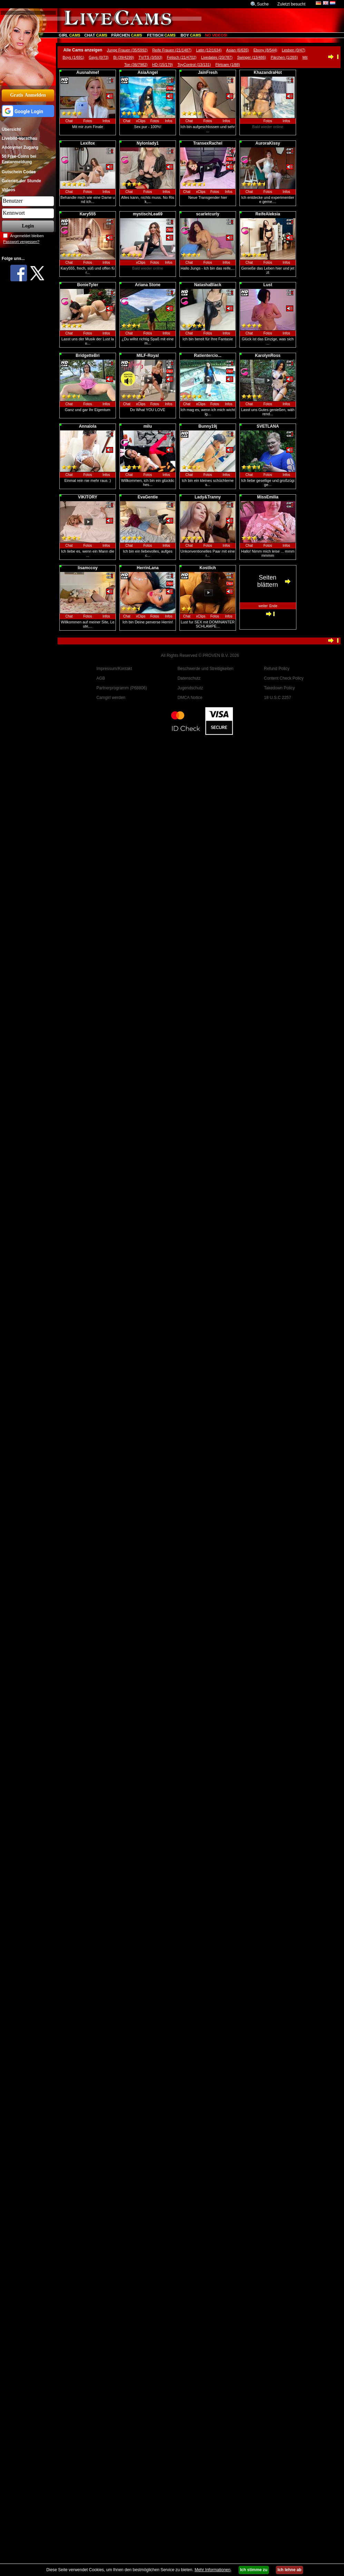 The height and width of the screenshot is (2576, 344). I want to click on Lesben (0/47), so click(293, 50).